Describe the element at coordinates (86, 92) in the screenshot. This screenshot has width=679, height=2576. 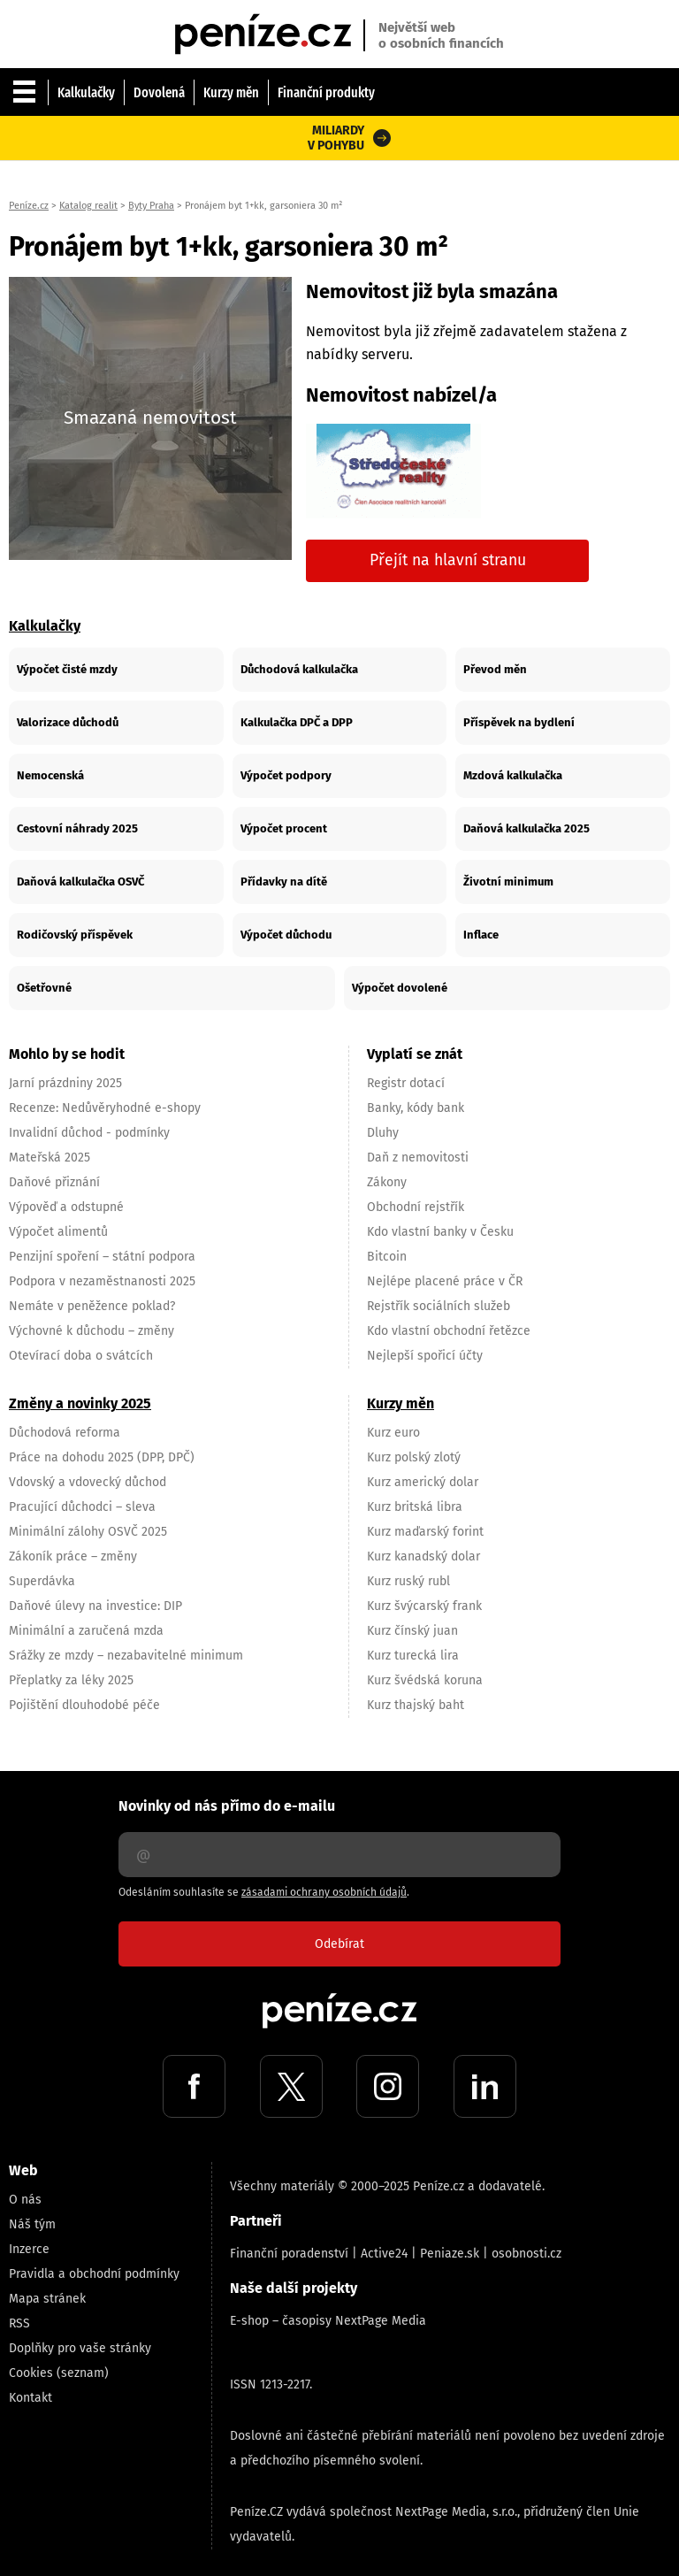
I see `Kalkulačky` at that location.